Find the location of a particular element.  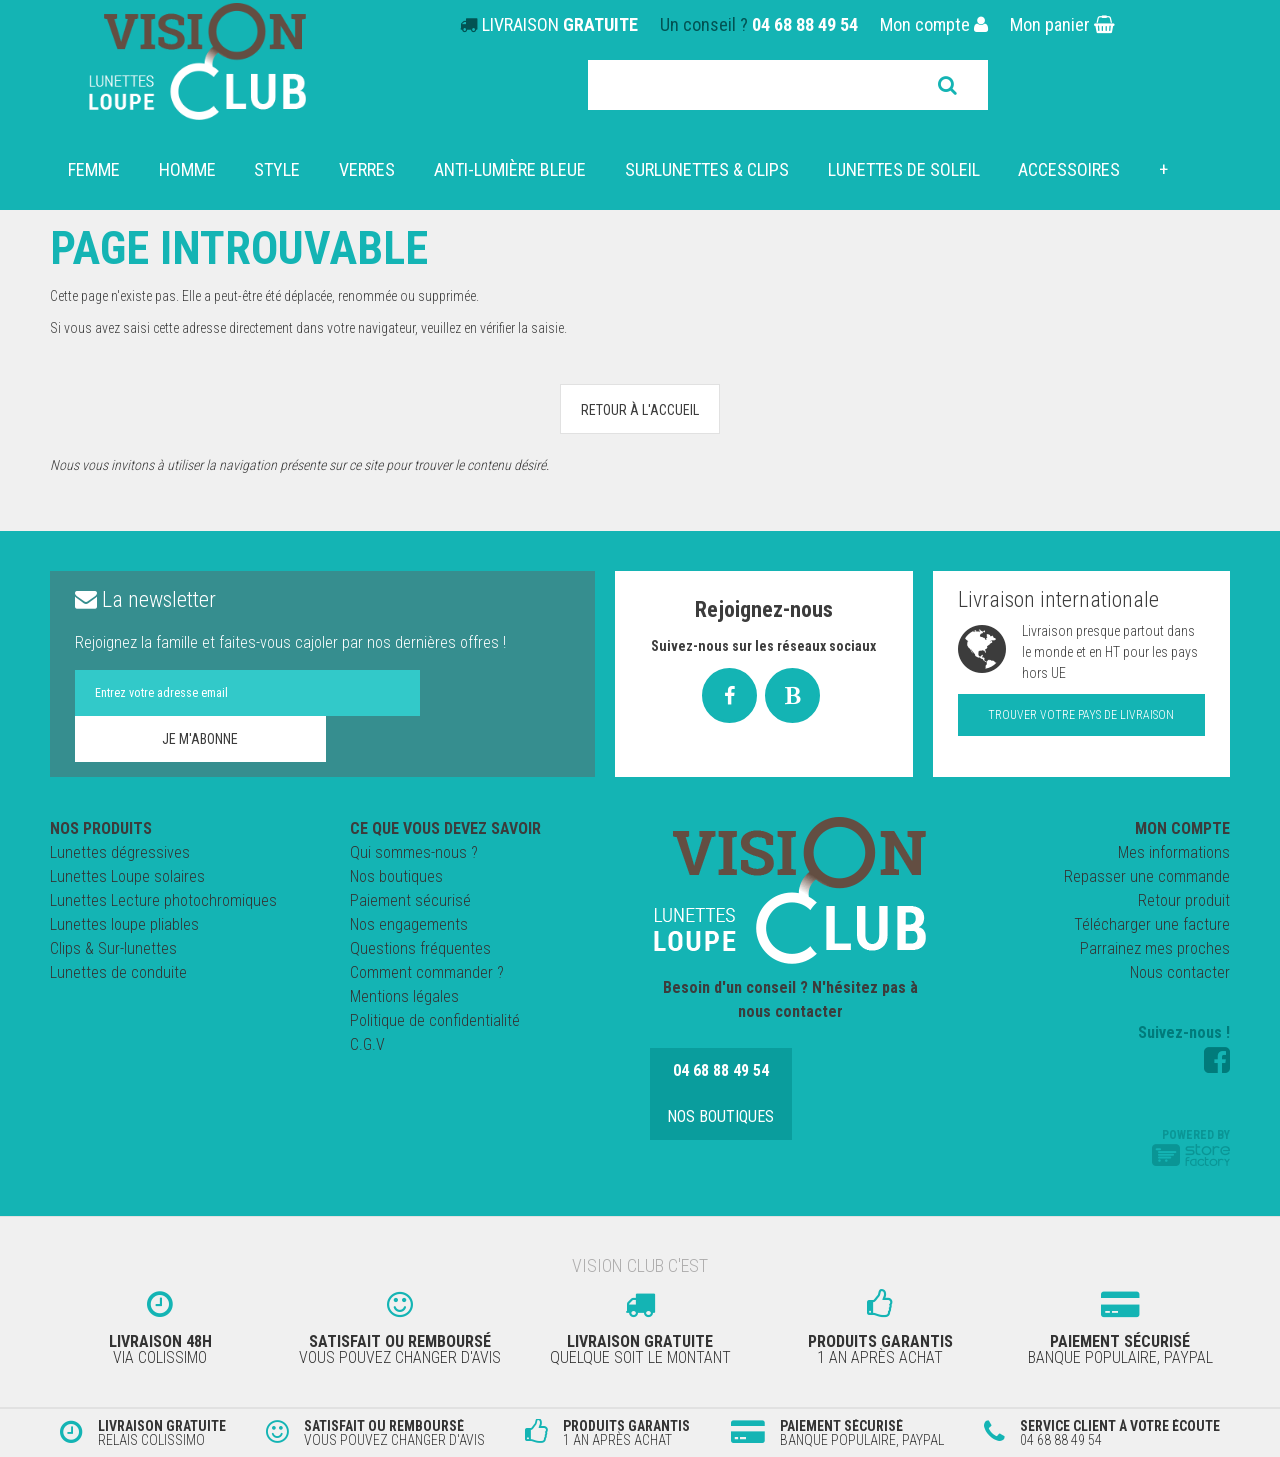

Lunettes de conduite is located at coordinates (118, 972).